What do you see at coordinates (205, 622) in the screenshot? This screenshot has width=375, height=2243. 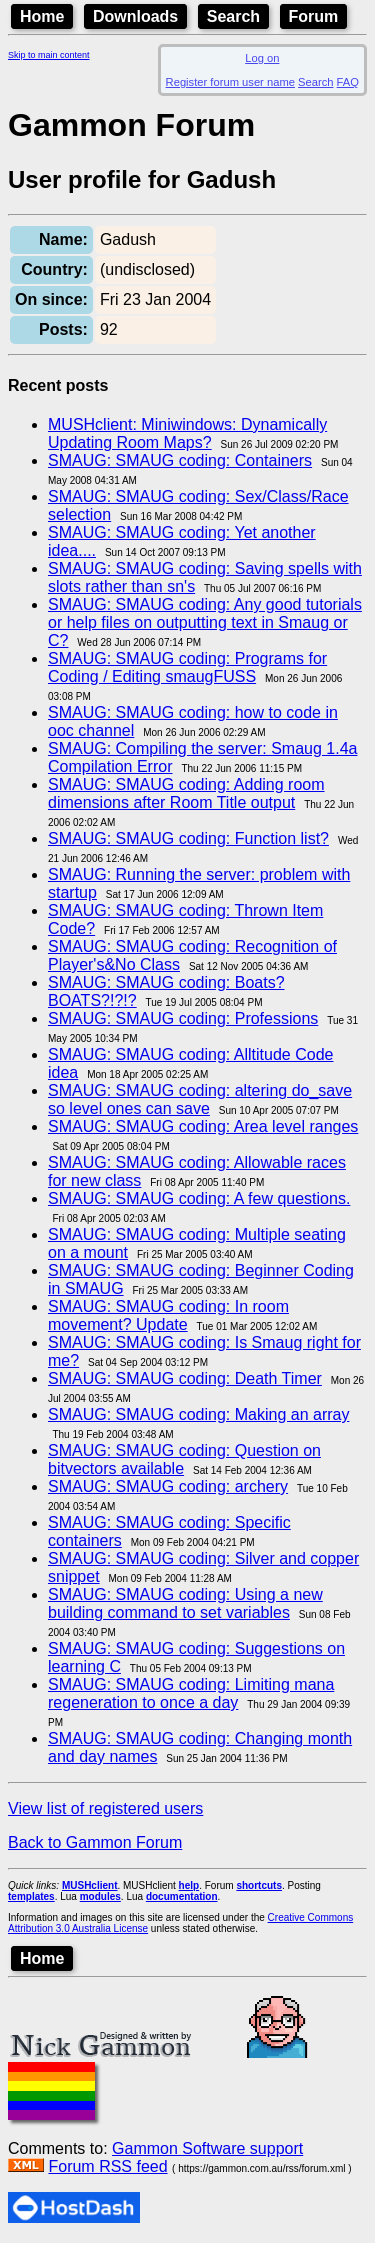 I see `SMAUG: SMAUG coding: Any good tutorials or help files on outputting text in Smaug or C?` at bounding box center [205, 622].